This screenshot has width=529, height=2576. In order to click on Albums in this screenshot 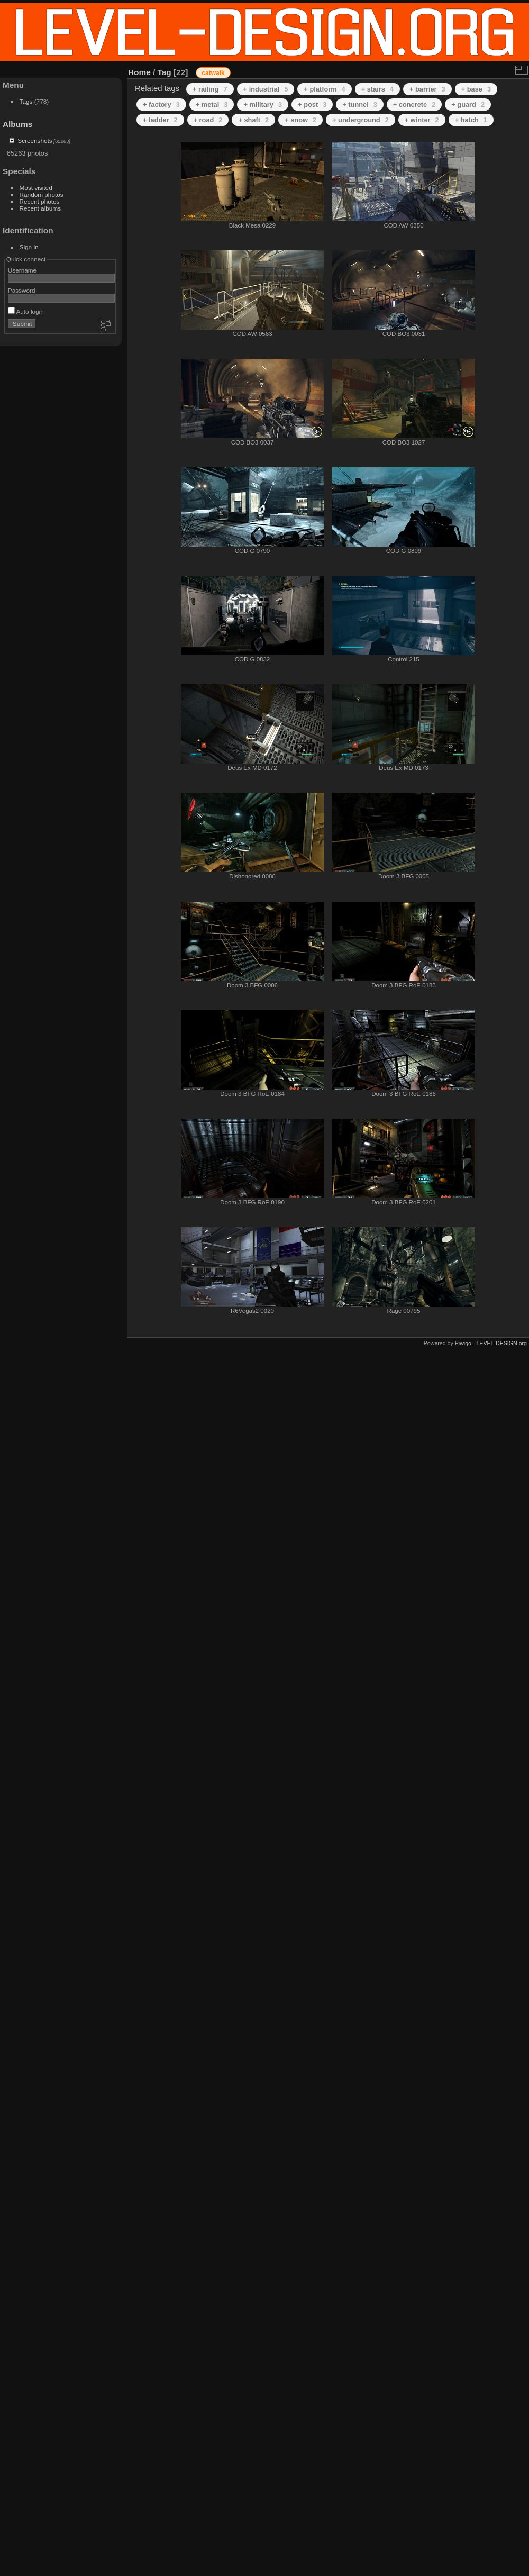, I will do `click(17, 124)`.